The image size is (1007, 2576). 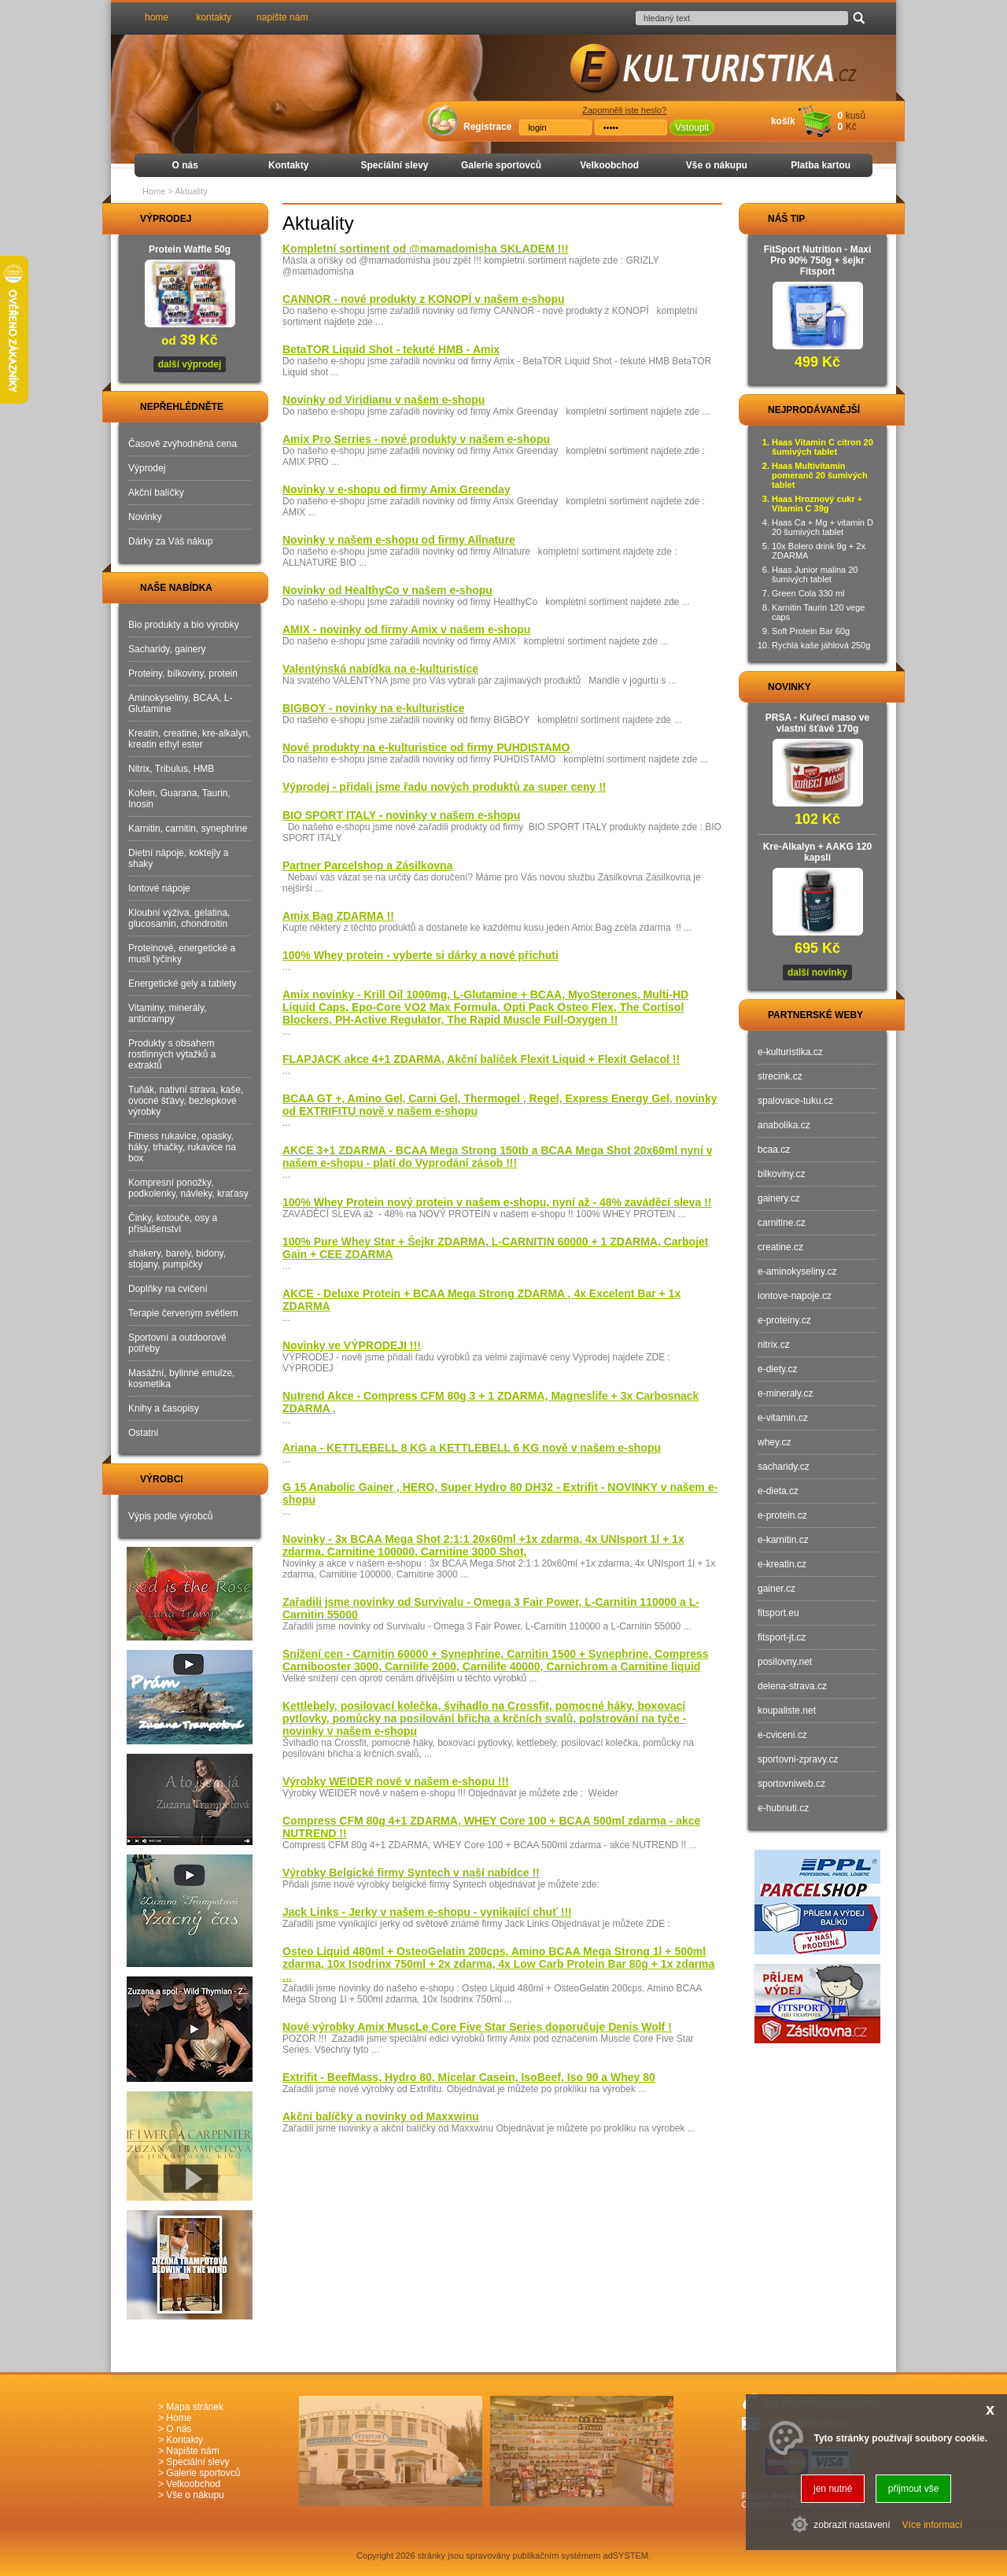 I want to click on 100% Whey Protein nový protein v našem e-shopu, nyní až - 48% zaváděcí sleva !!, so click(x=496, y=1202).